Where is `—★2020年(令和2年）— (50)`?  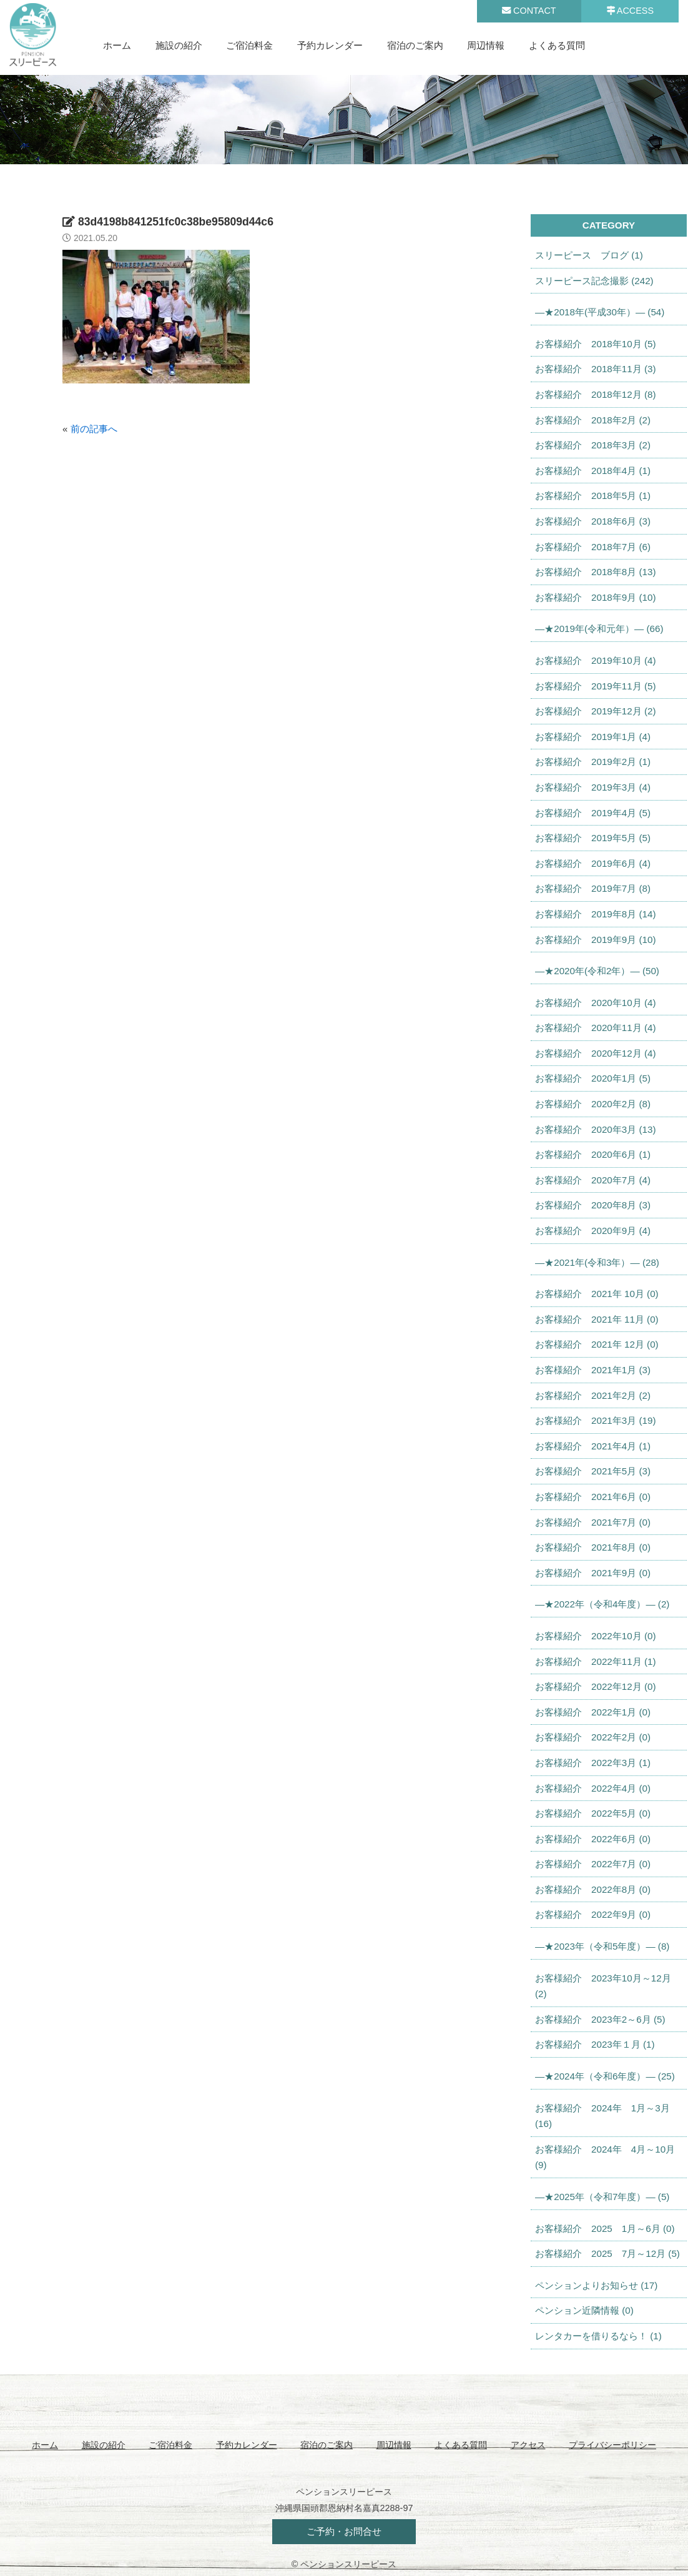 —★2020年(令和2年）— (50) is located at coordinates (597, 970).